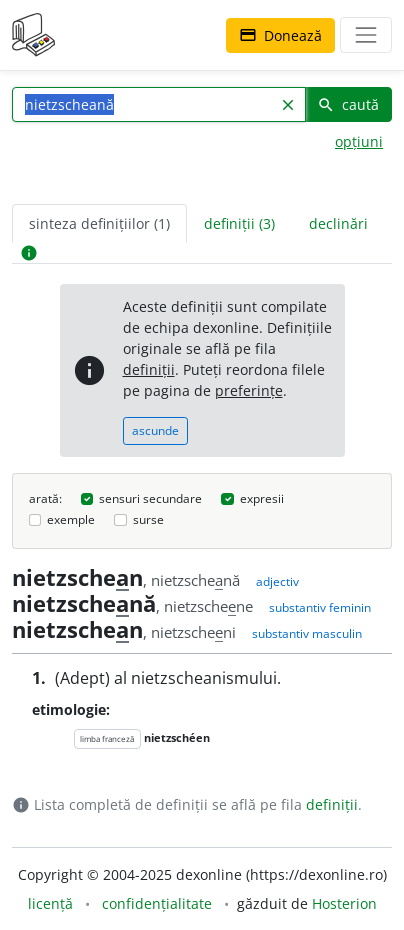 The image size is (404, 930). I want to click on licență, so click(50, 903).